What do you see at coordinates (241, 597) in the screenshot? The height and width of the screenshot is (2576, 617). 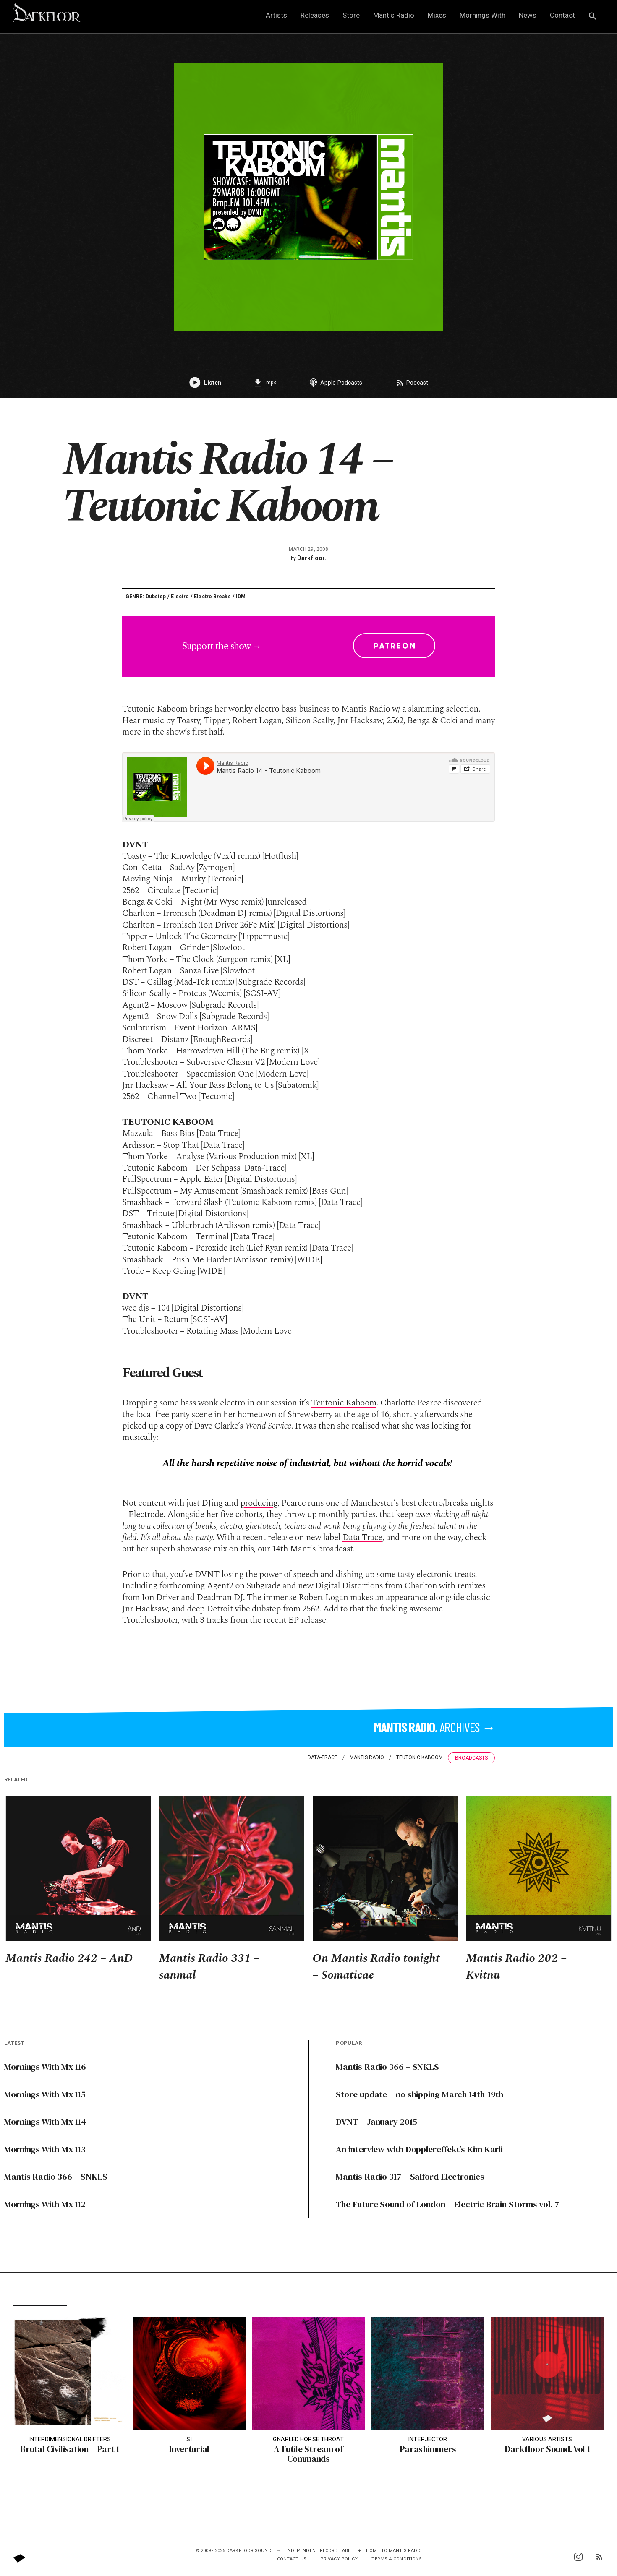 I see `IDM` at bounding box center [241, 597].